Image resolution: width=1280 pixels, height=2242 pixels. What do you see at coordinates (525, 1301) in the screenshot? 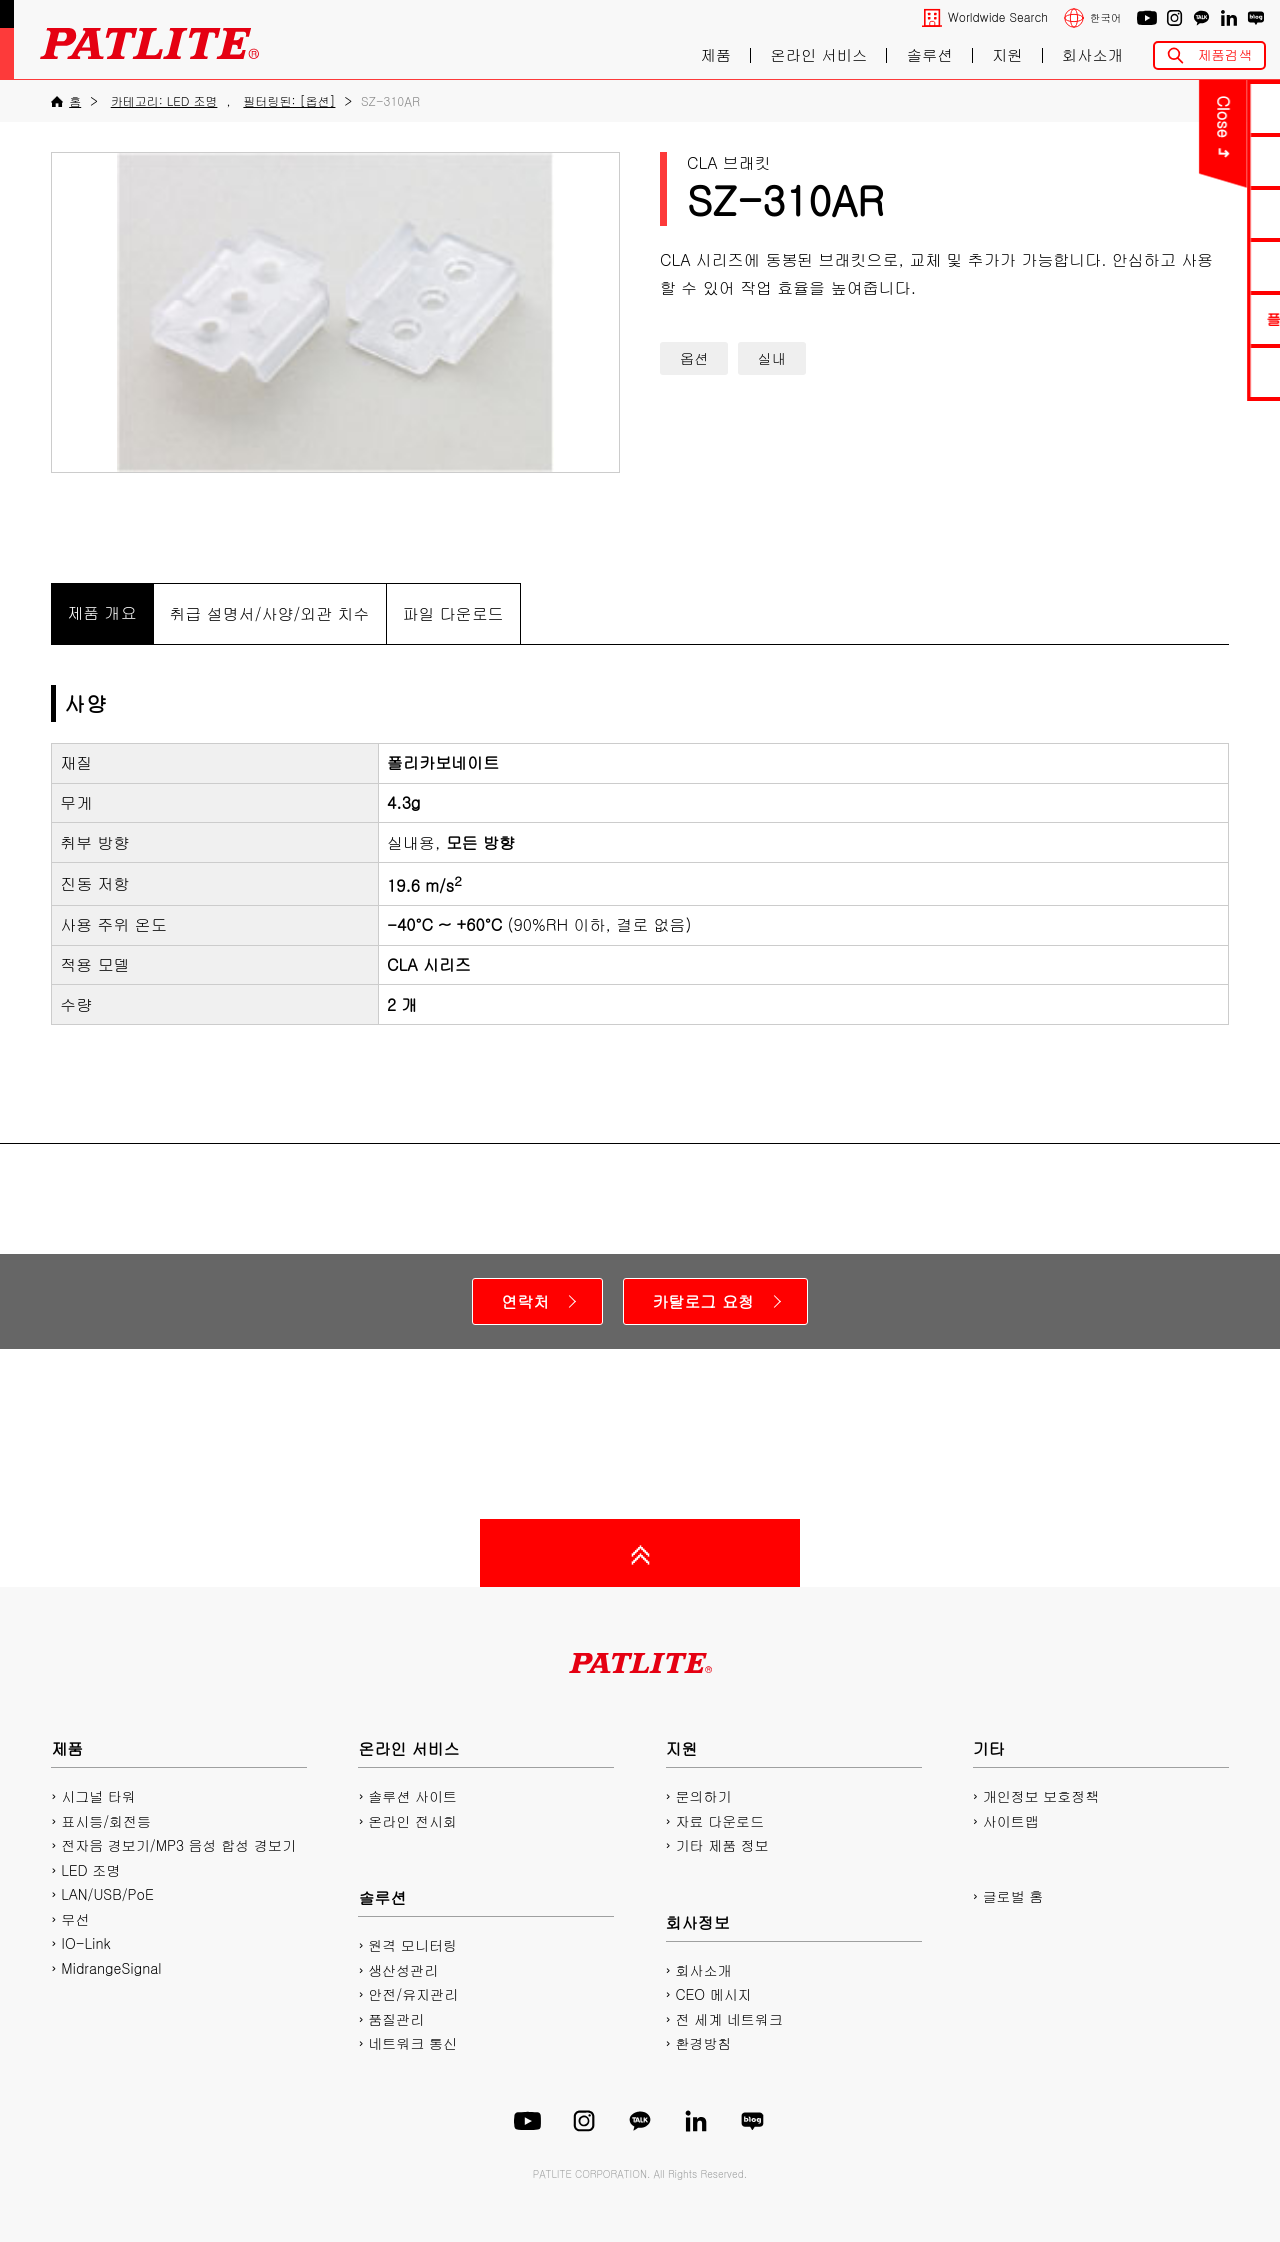
I see `연락처` at bounding box center [525, 1301].